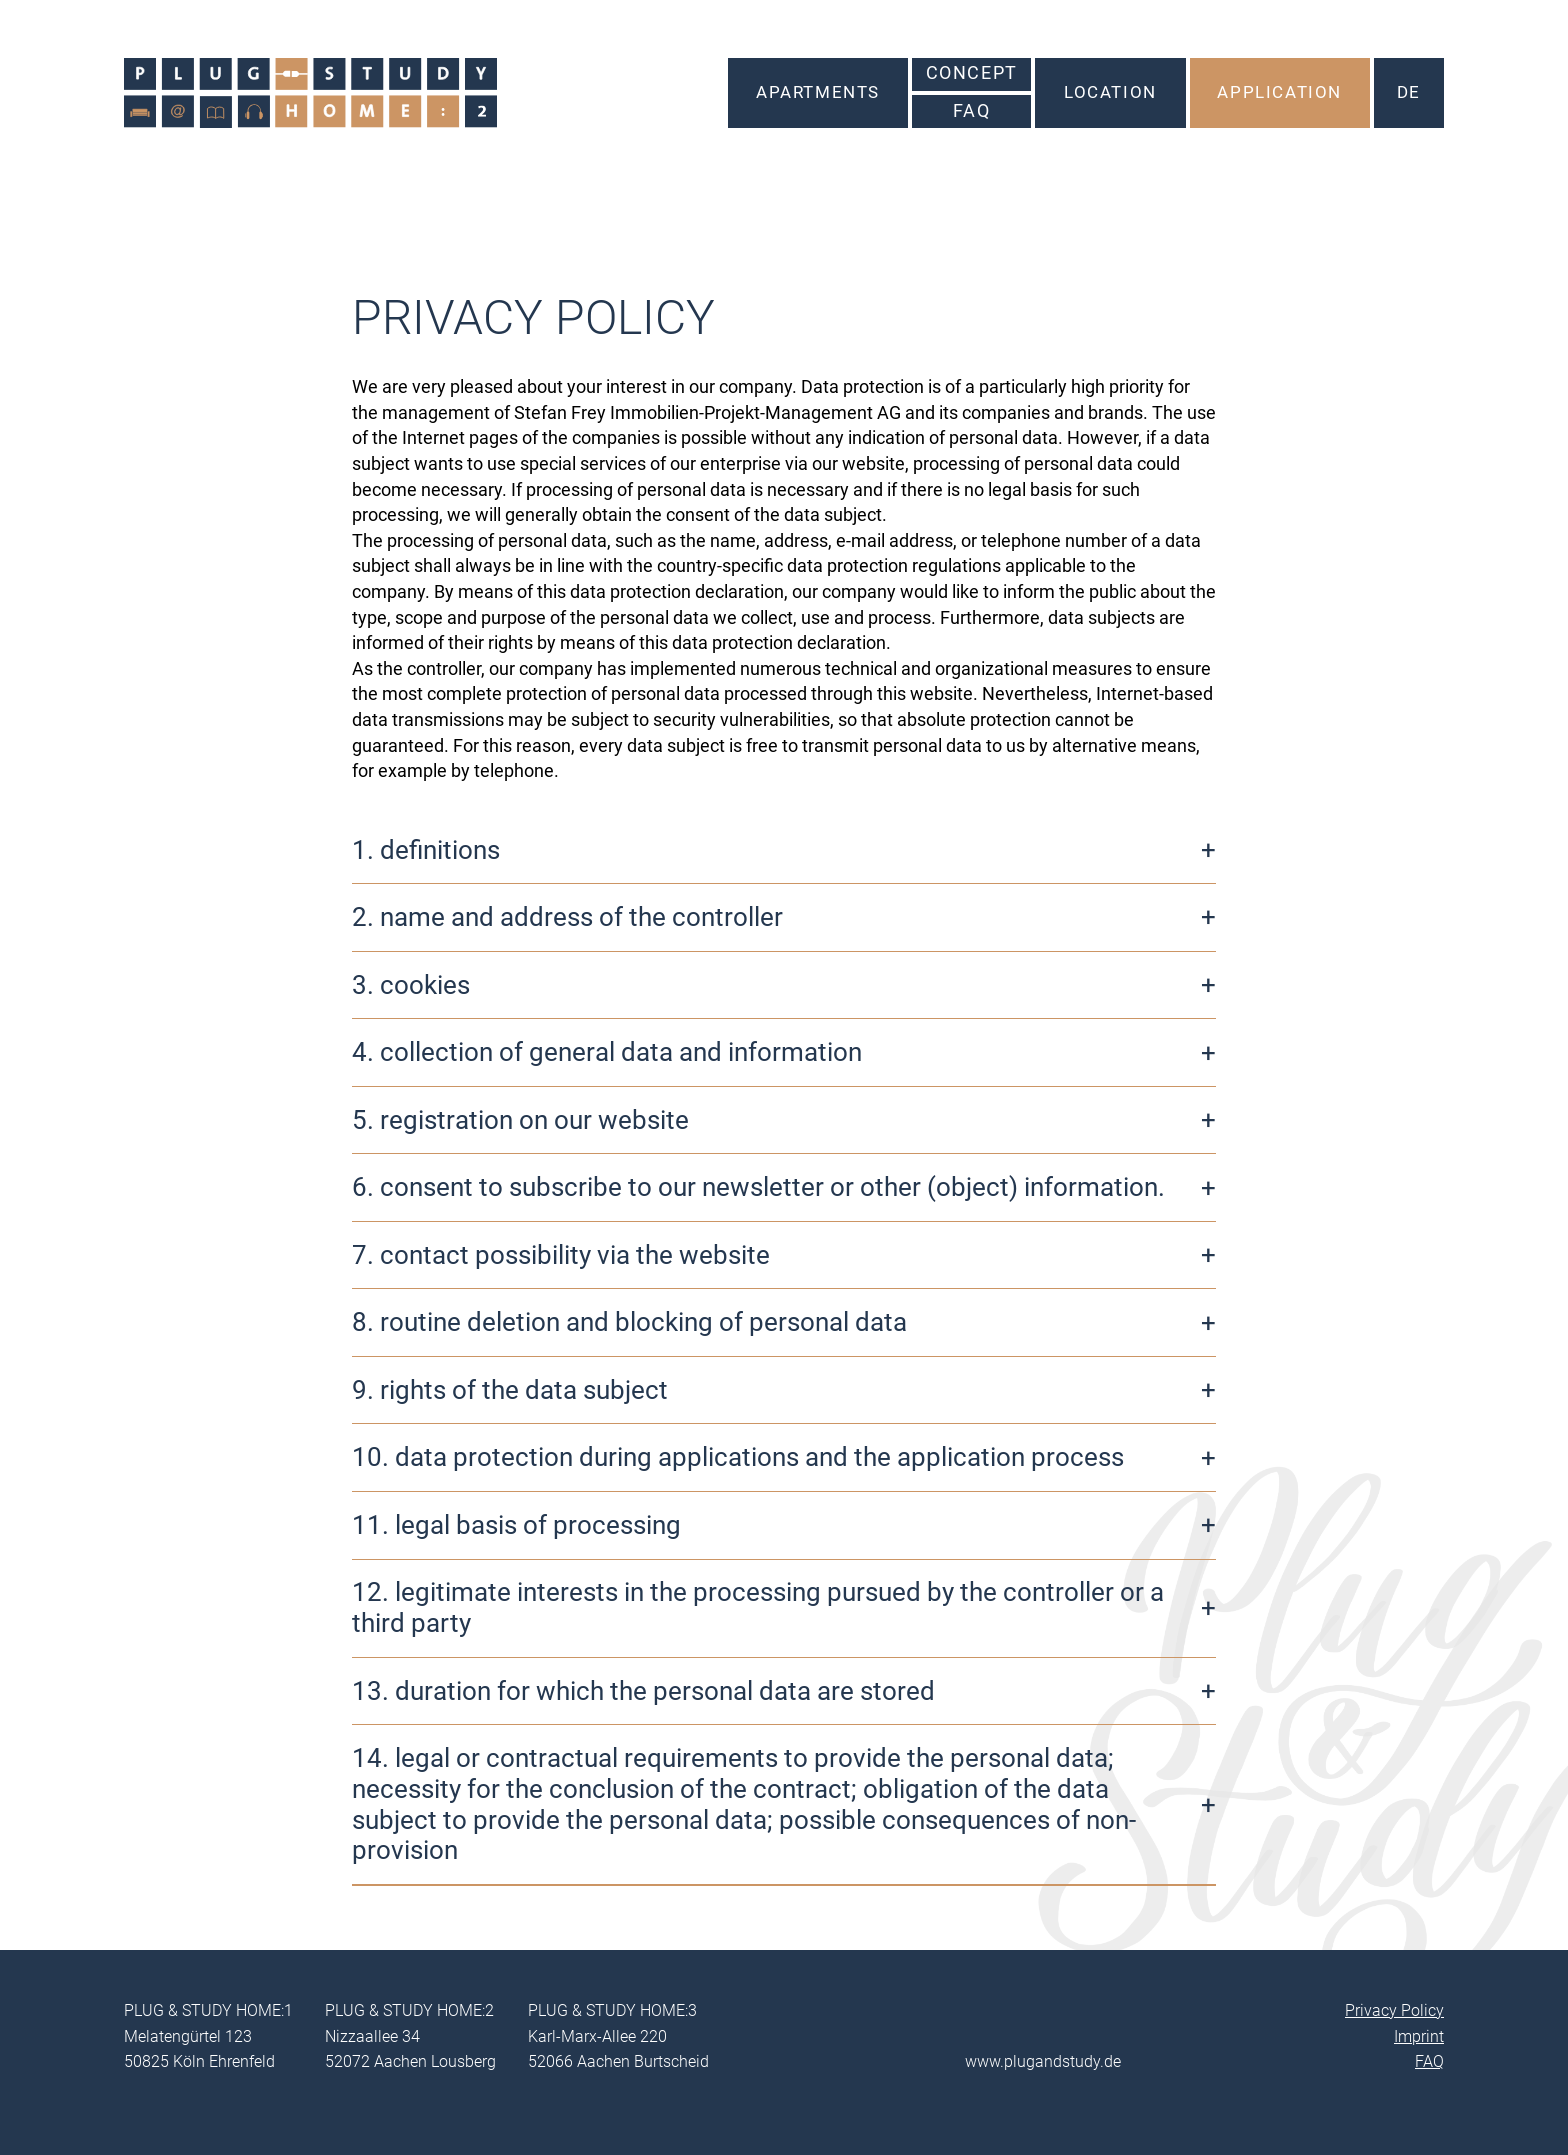 This screenshot has height=2155, width=1568. What do you see at coordinates (1043, 2061) in the screenshot?
I see `www.plugandstudy.de` at bounding box center [1043, 2061].